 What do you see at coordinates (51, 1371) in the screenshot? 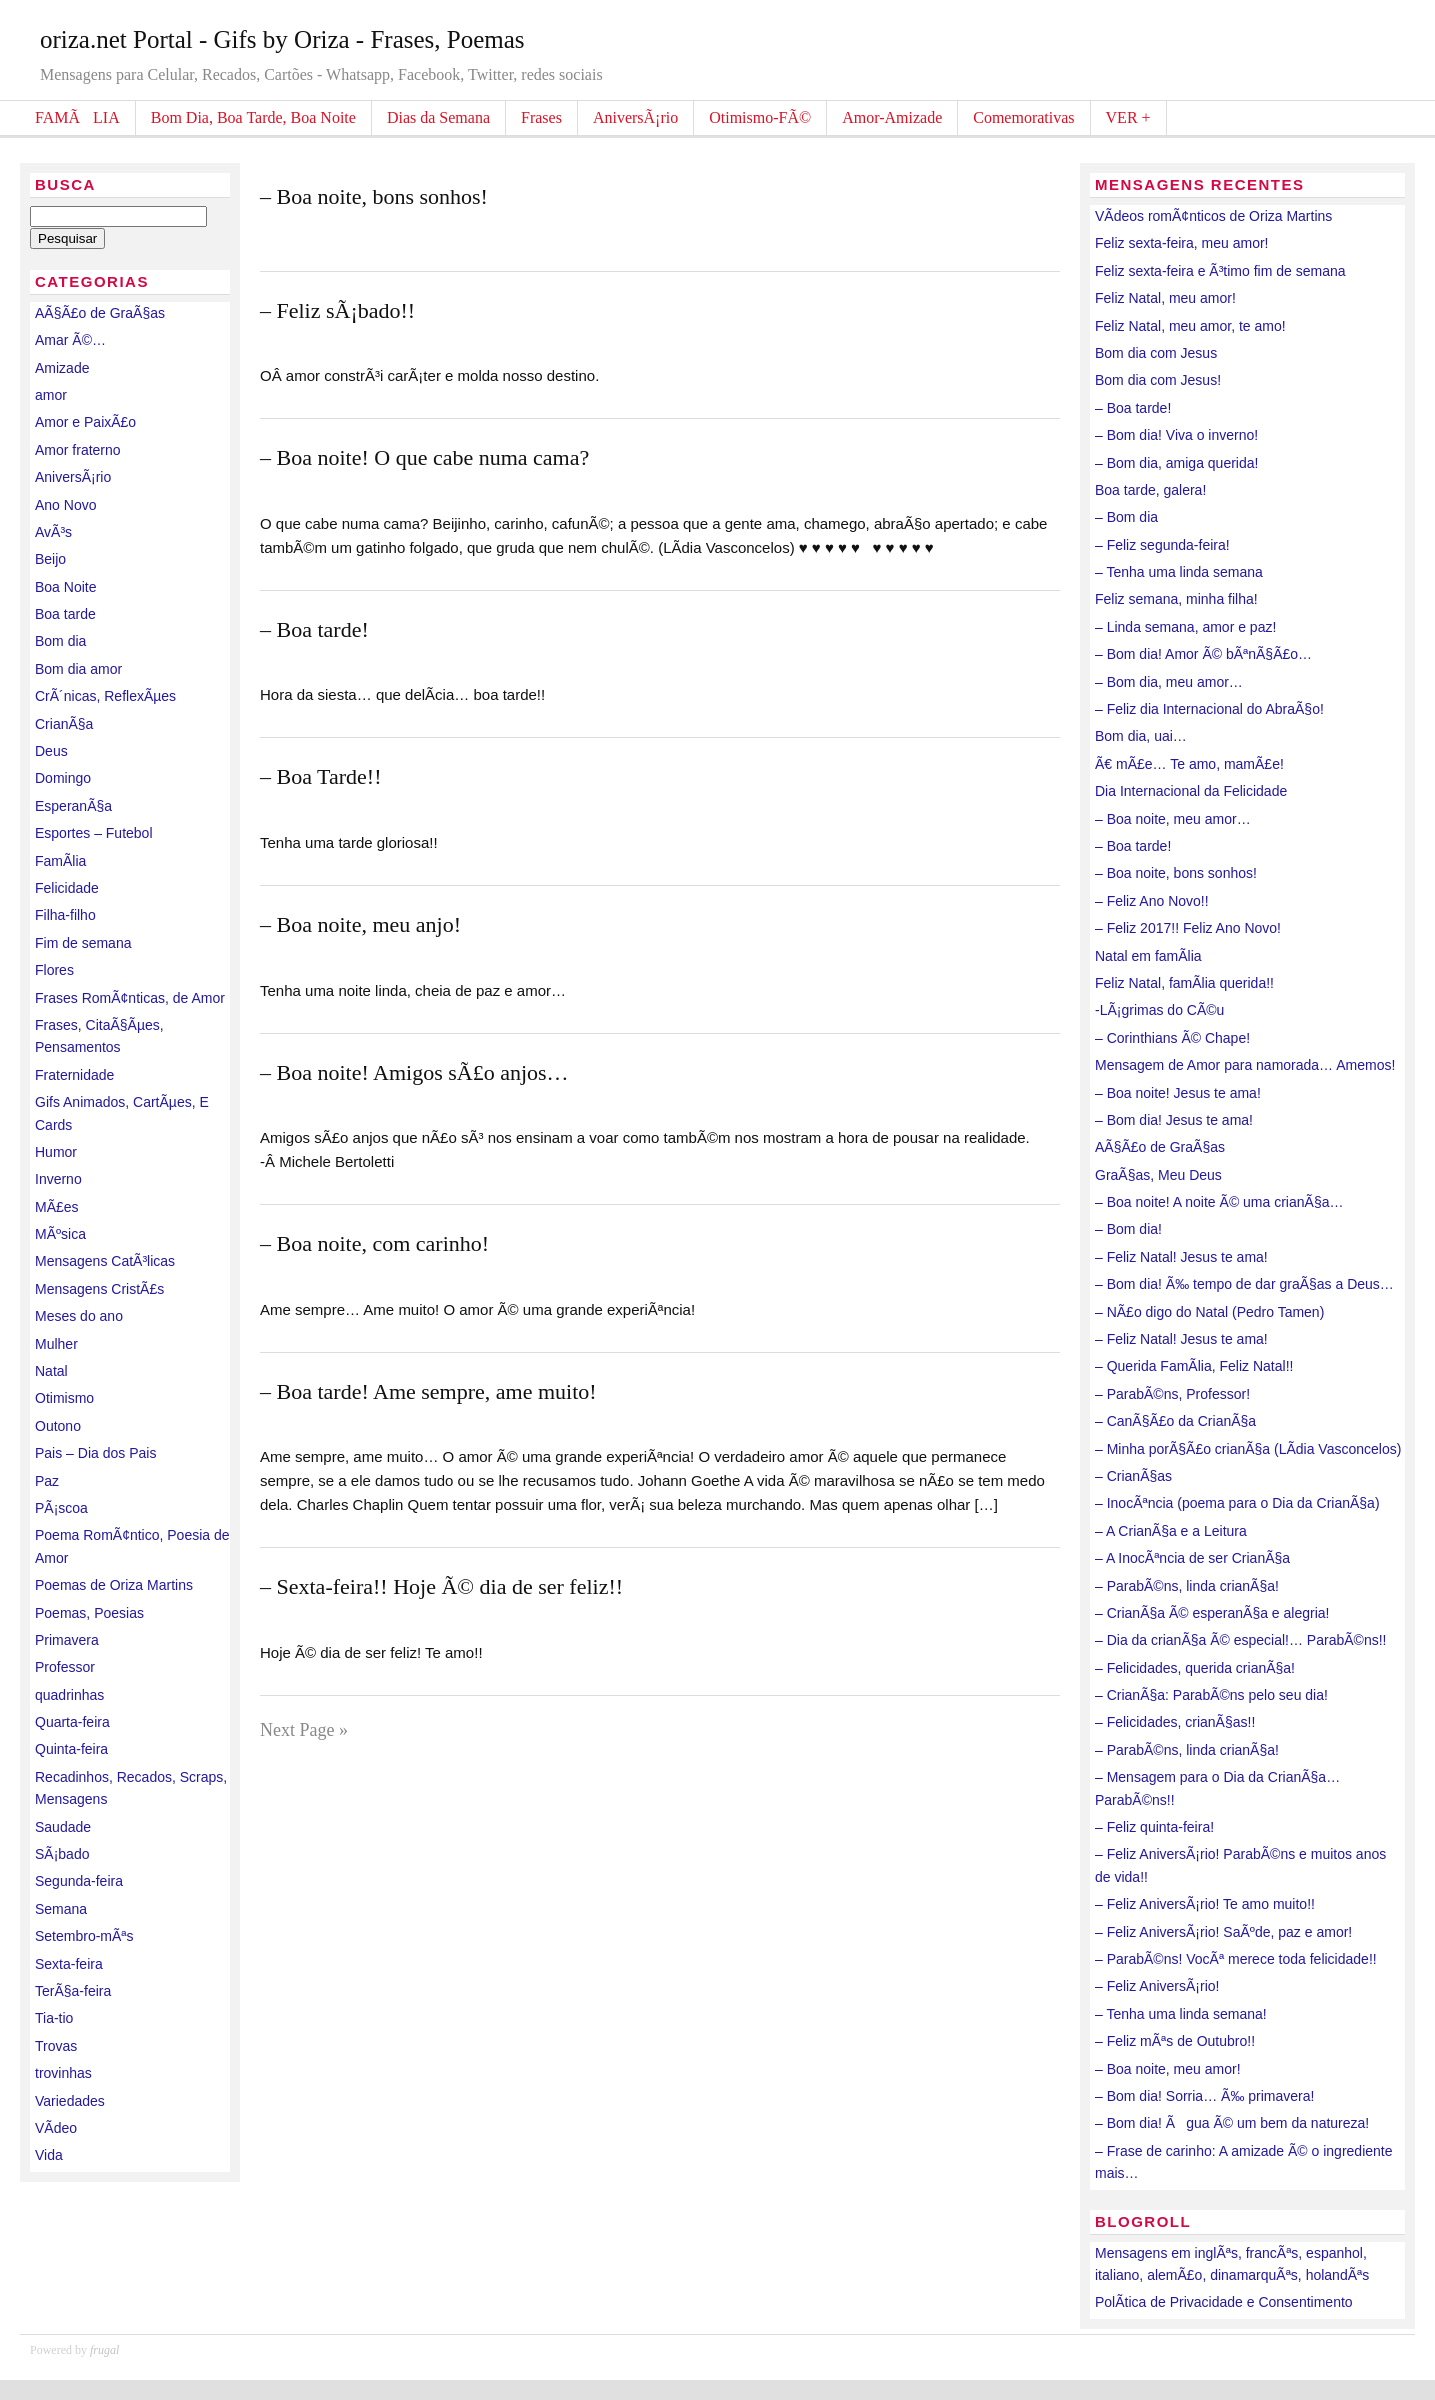
I see `Natal` at bounding box center [51, 1371].